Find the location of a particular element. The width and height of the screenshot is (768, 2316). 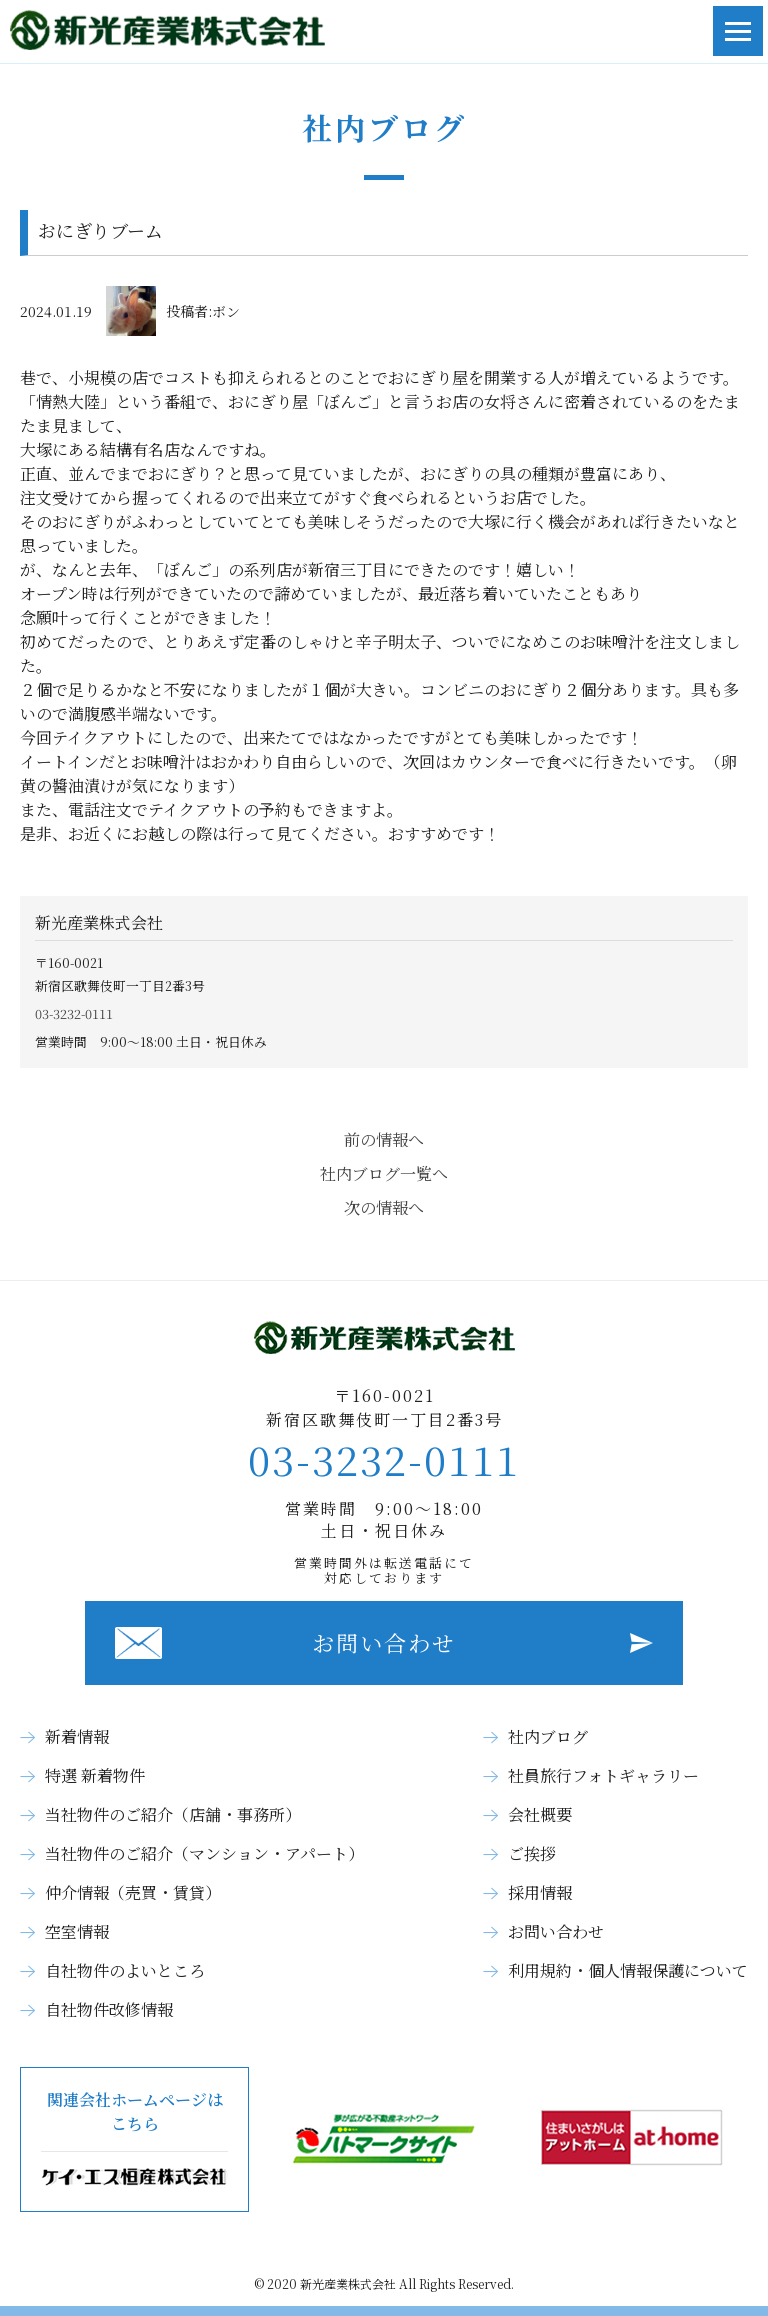

ご挨拶 is located at coordinates (532, 1853).